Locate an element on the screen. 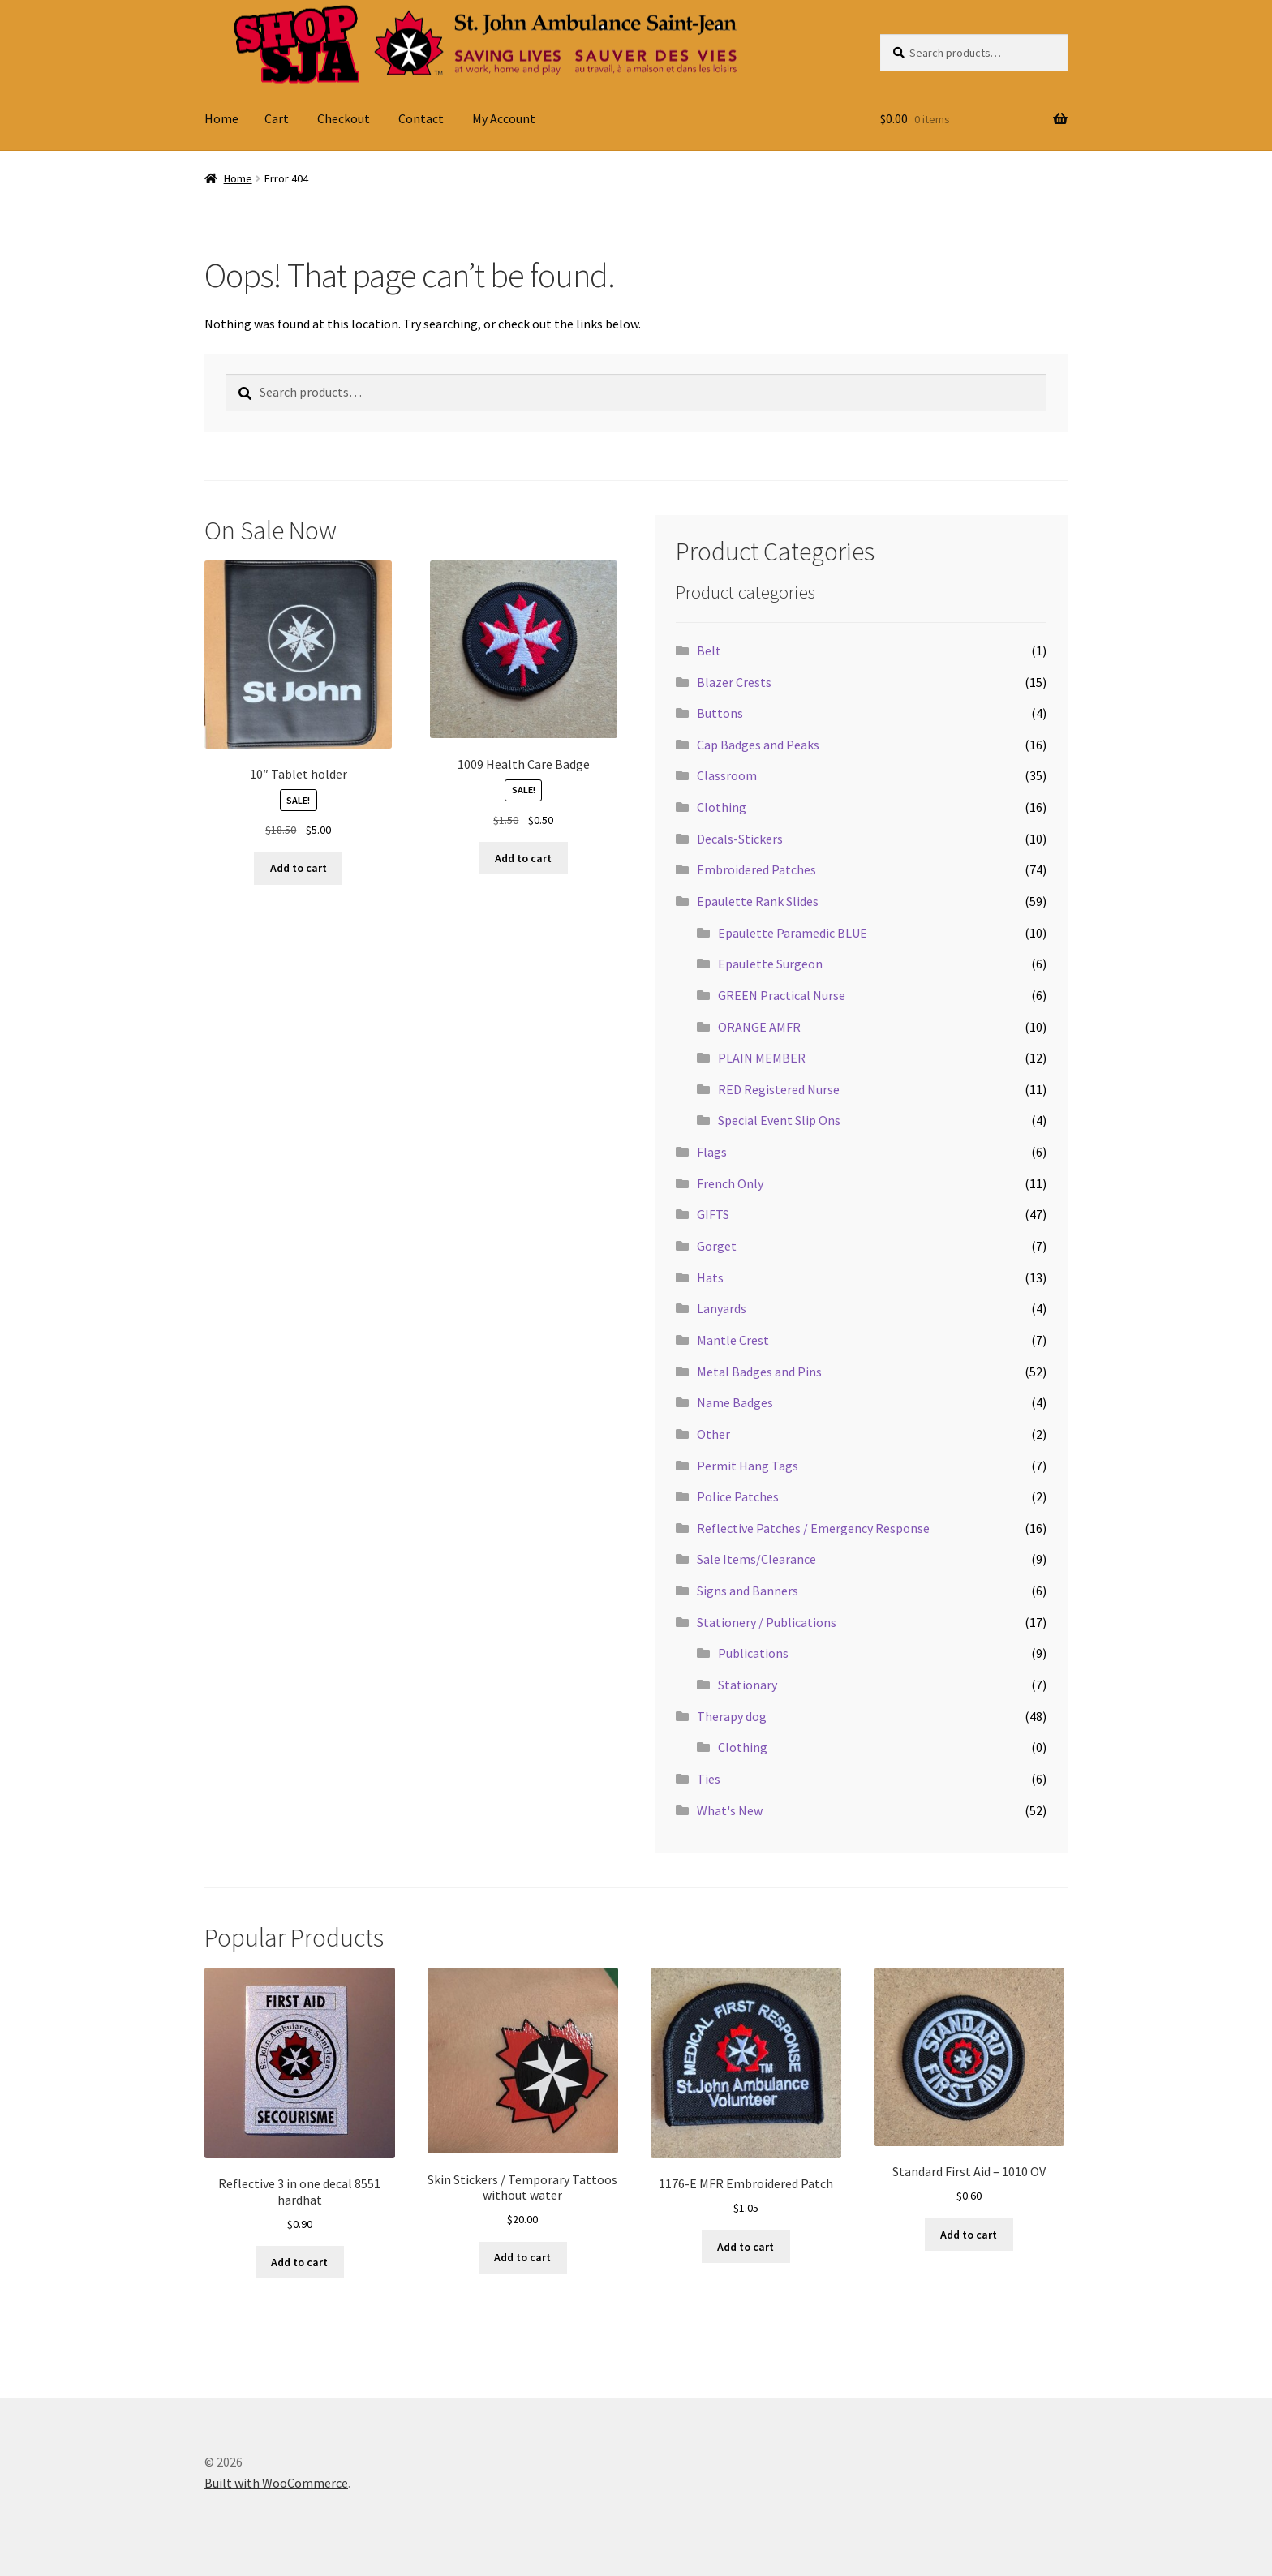 This screenshot has height=2576, width=1272. Home is located at coordinates (221, 118).